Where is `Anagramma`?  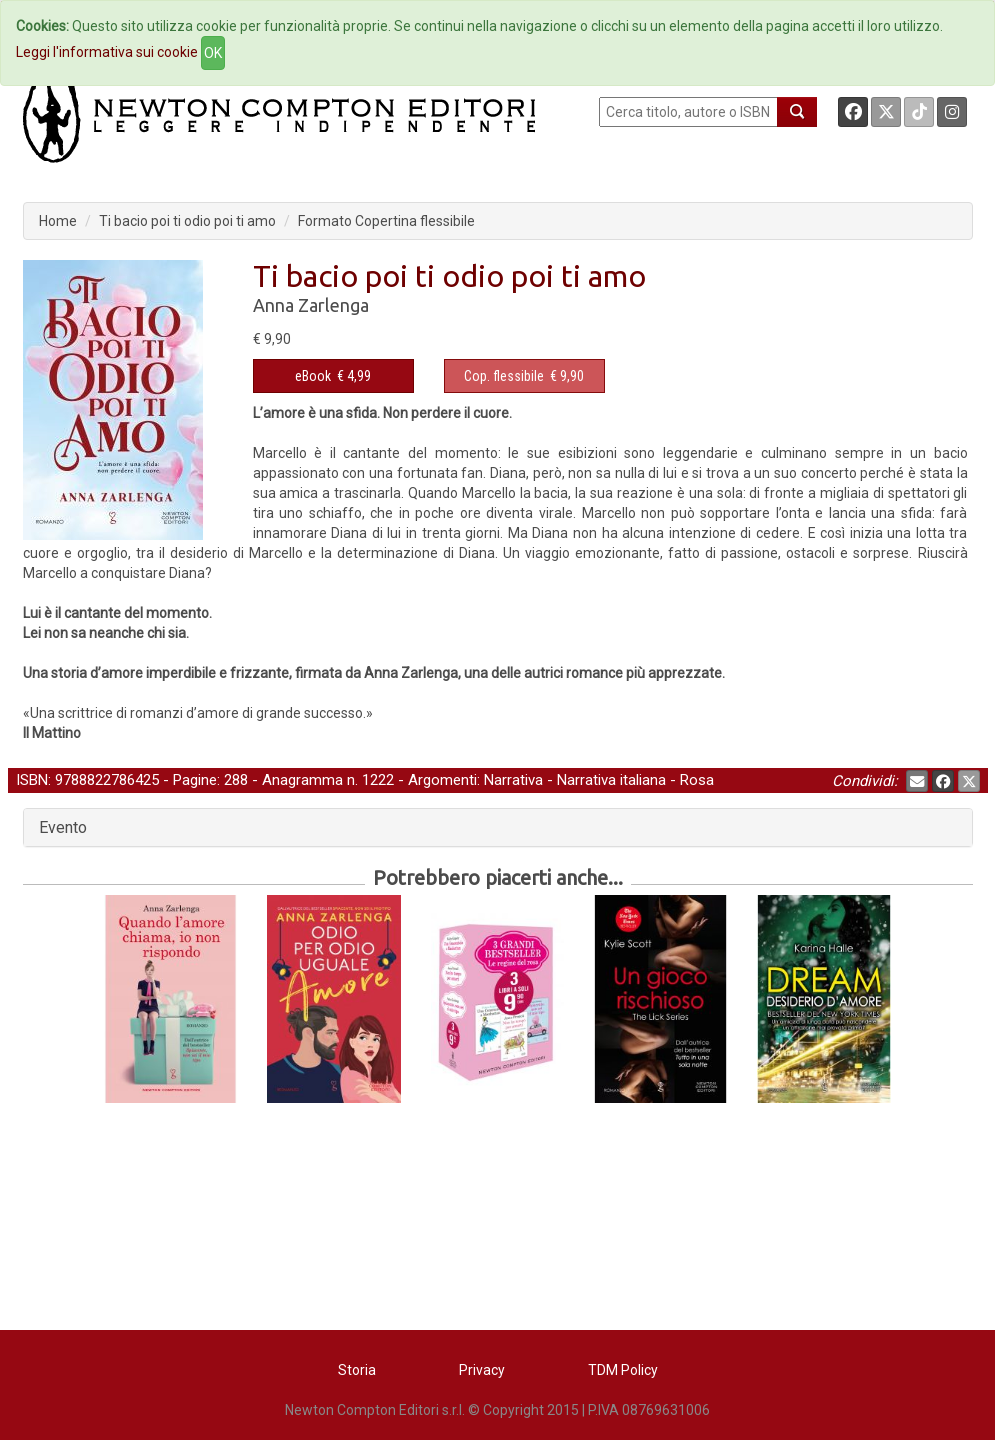
Anagramma is located at coordinates (302, 780).